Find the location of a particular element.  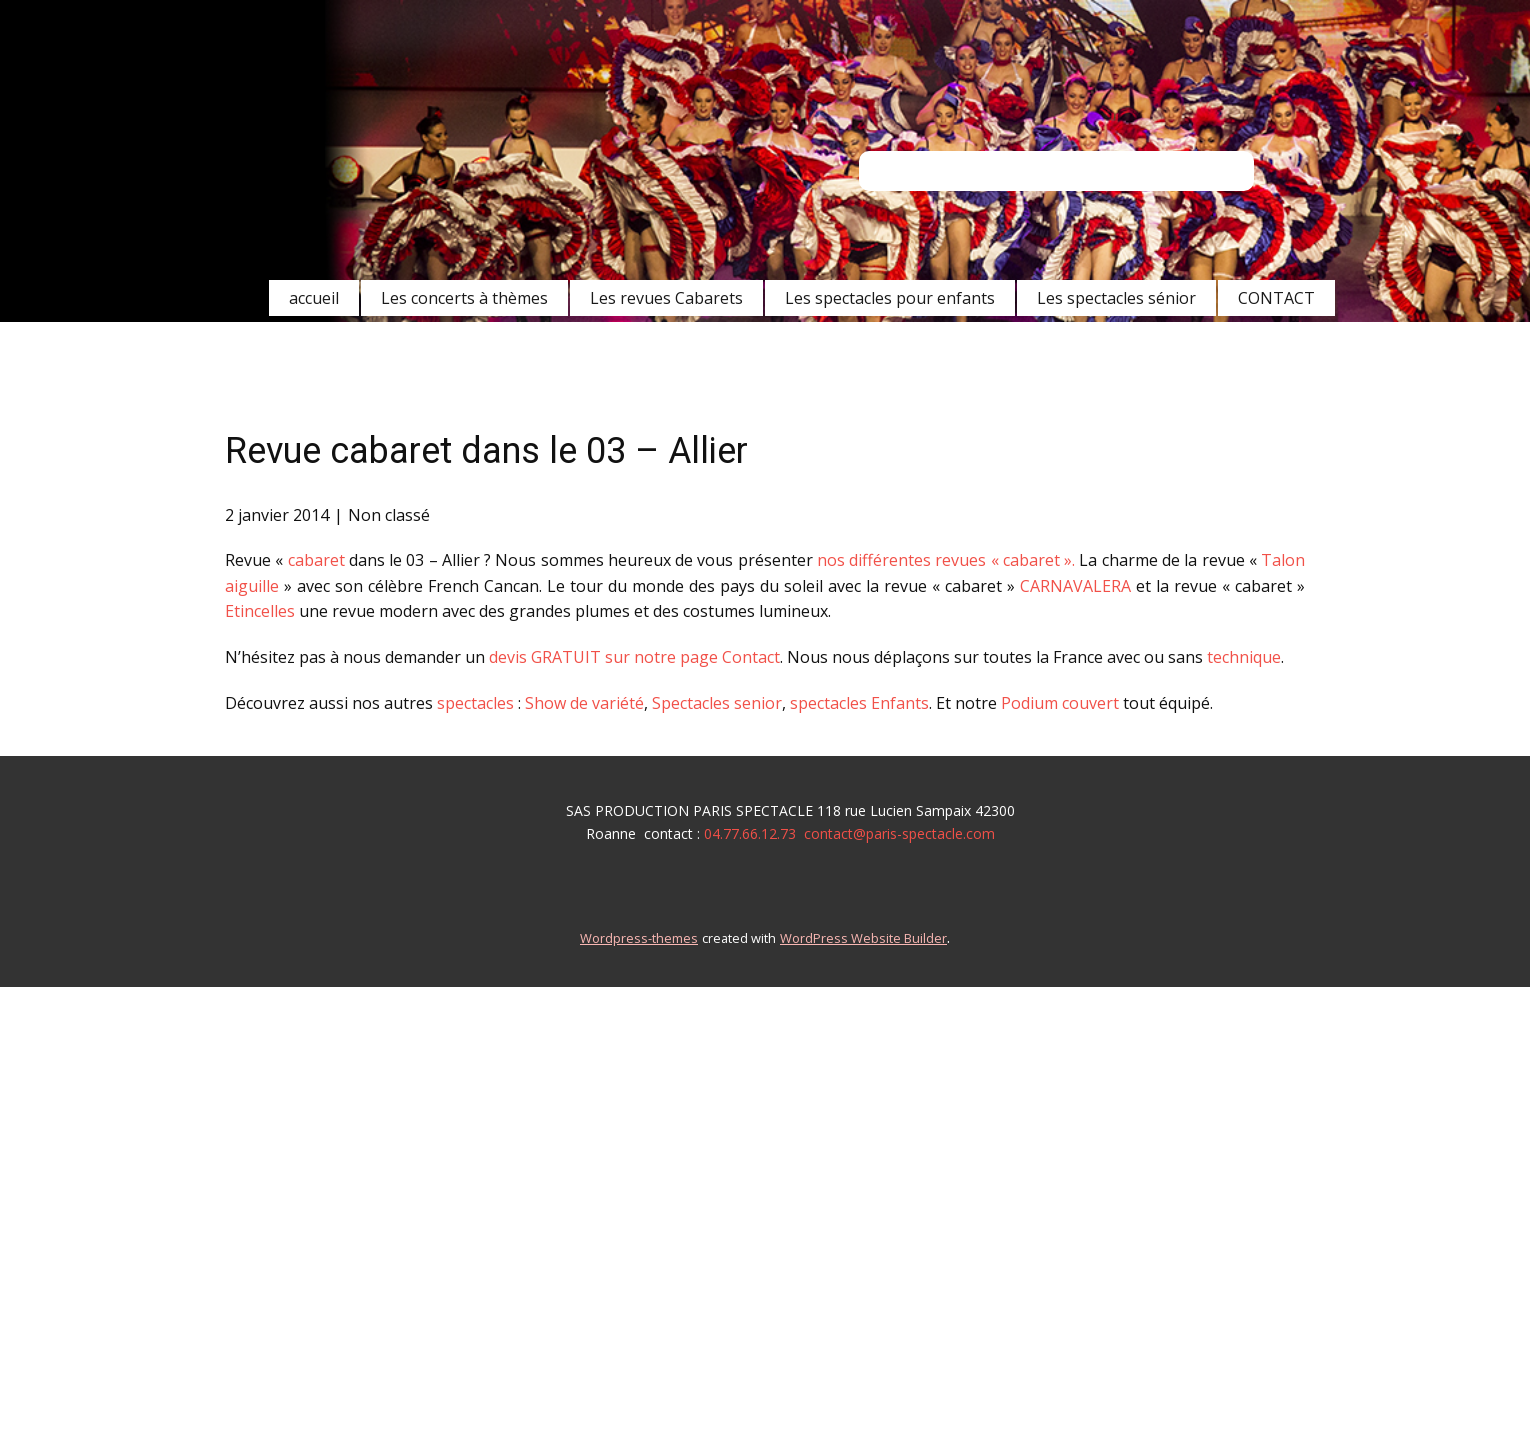

Podium couvert is located at coordinates (1062, 703).